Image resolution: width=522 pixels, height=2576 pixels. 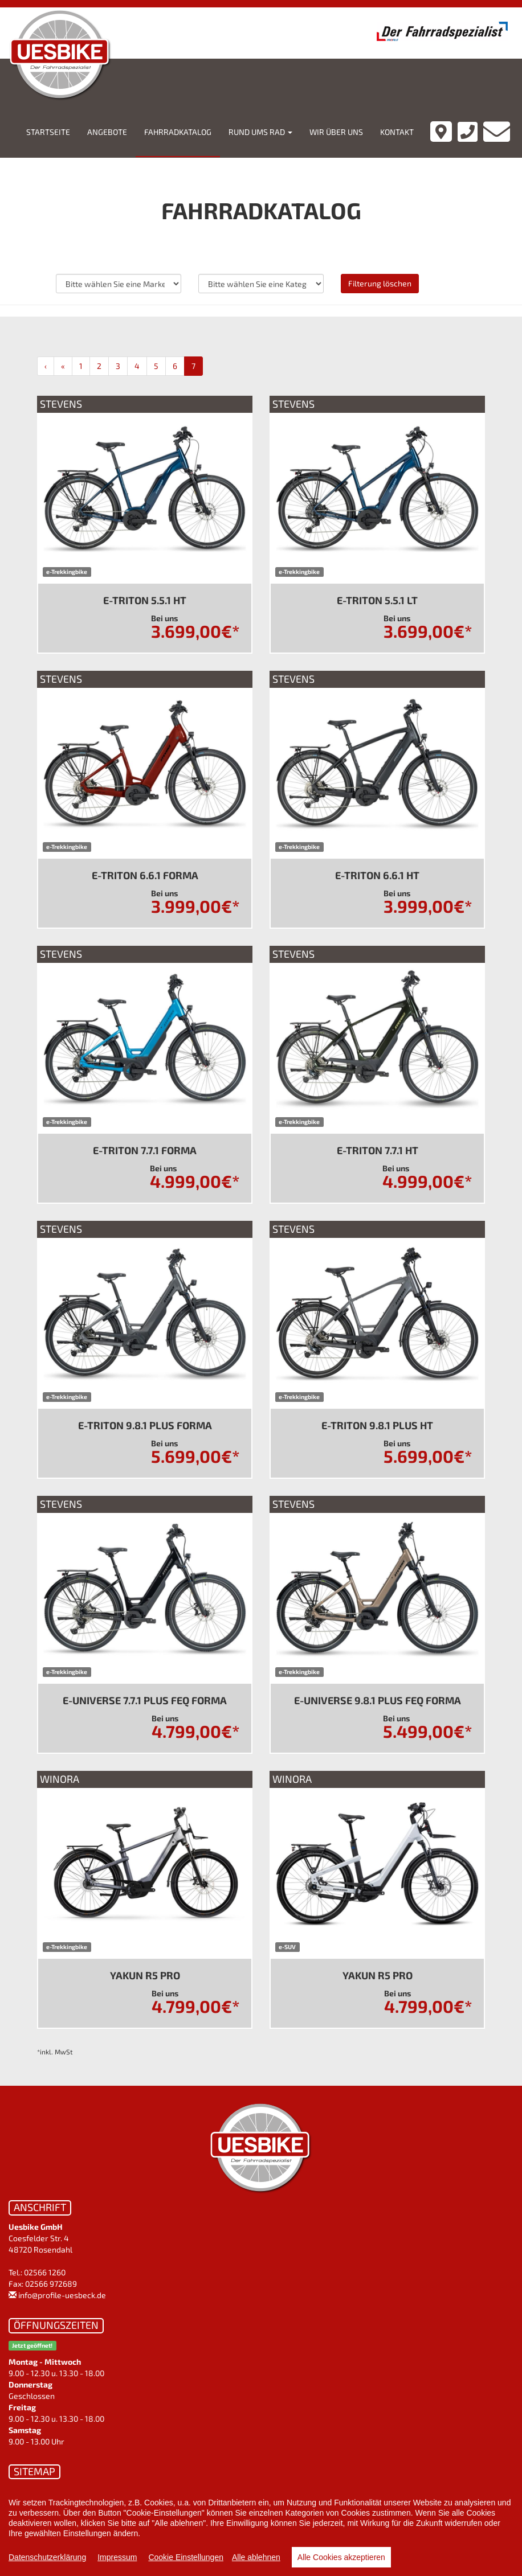 I want to click on Rund ums Rad [button], so click(x=260, y=132).